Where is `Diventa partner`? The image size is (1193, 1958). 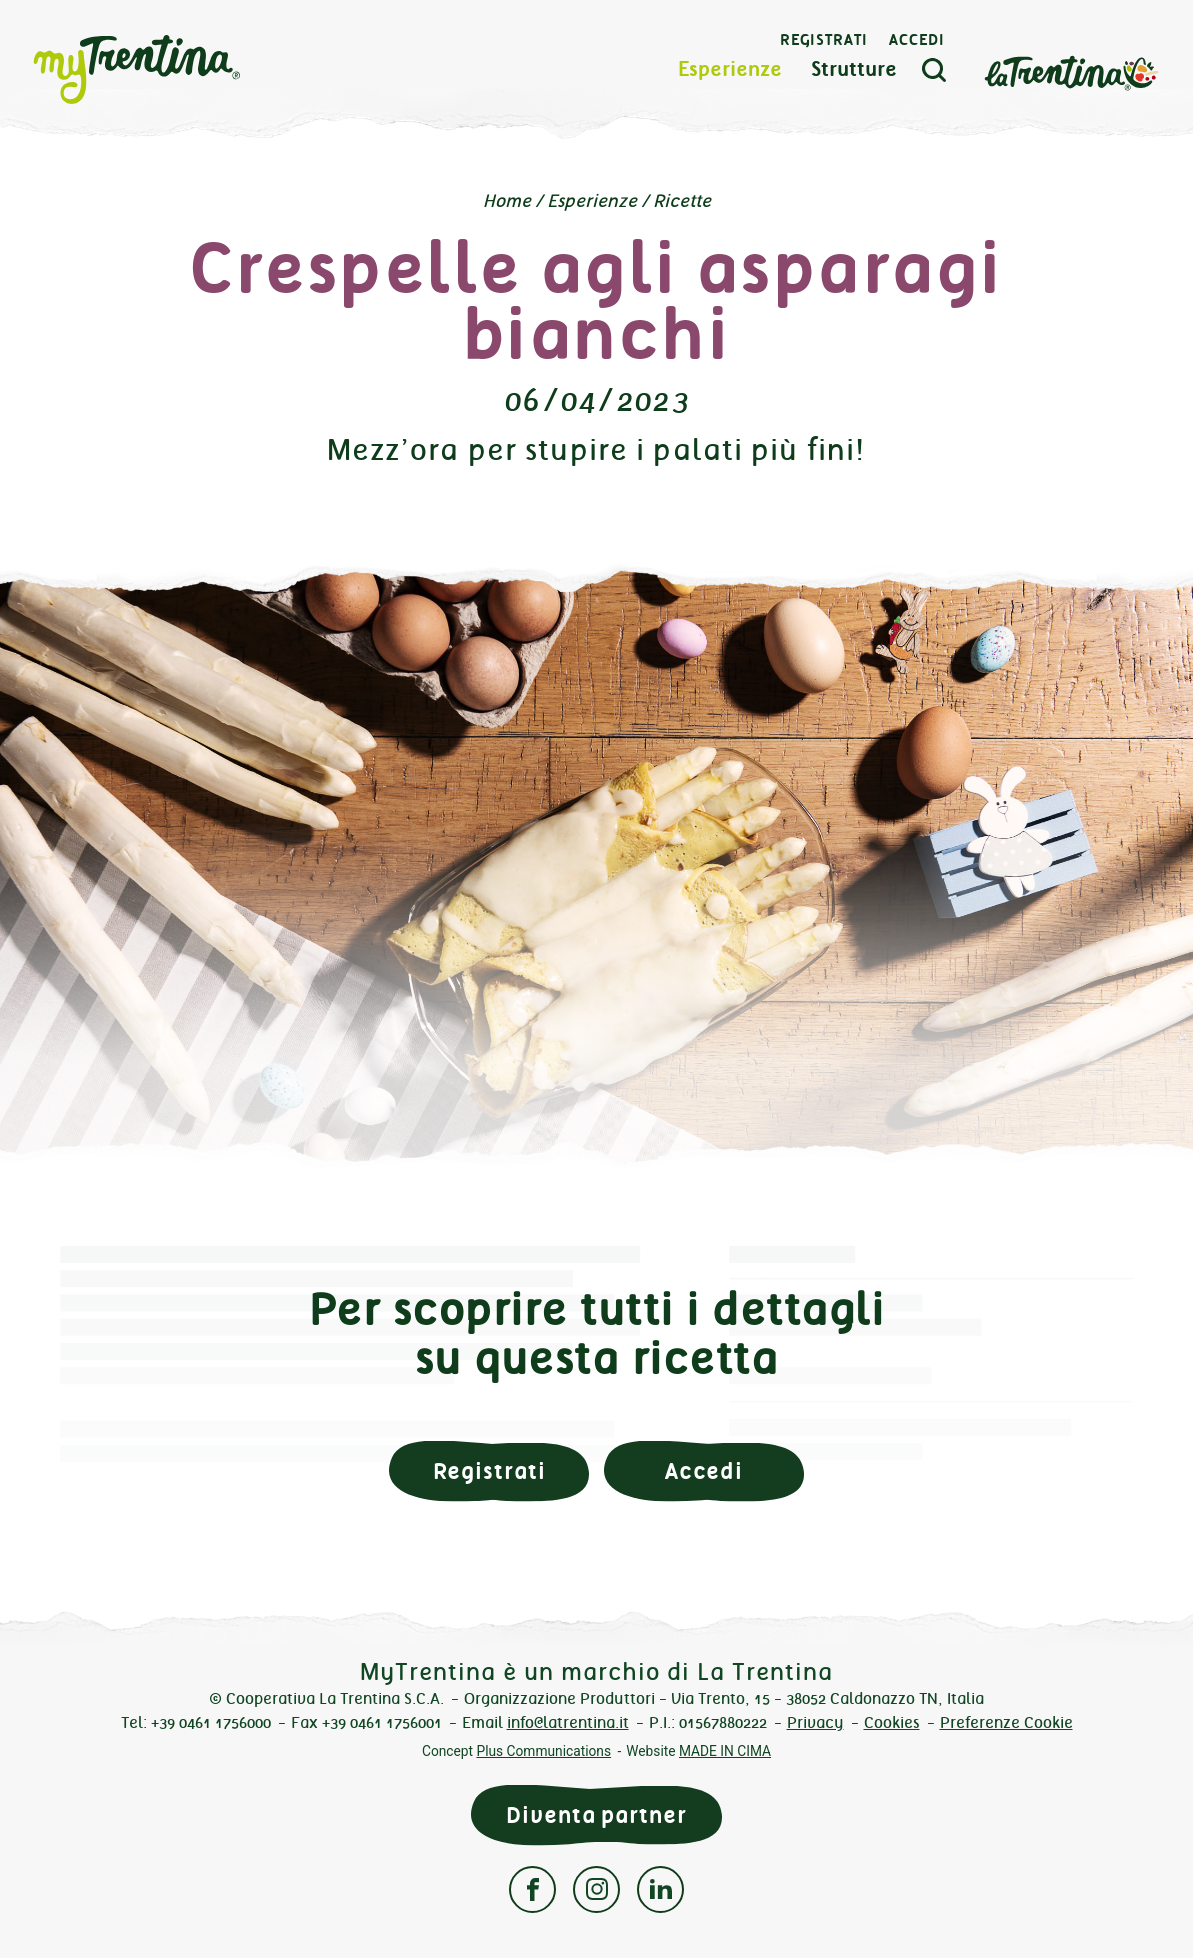 Diventa partner is located at coordinates (596, 1815).